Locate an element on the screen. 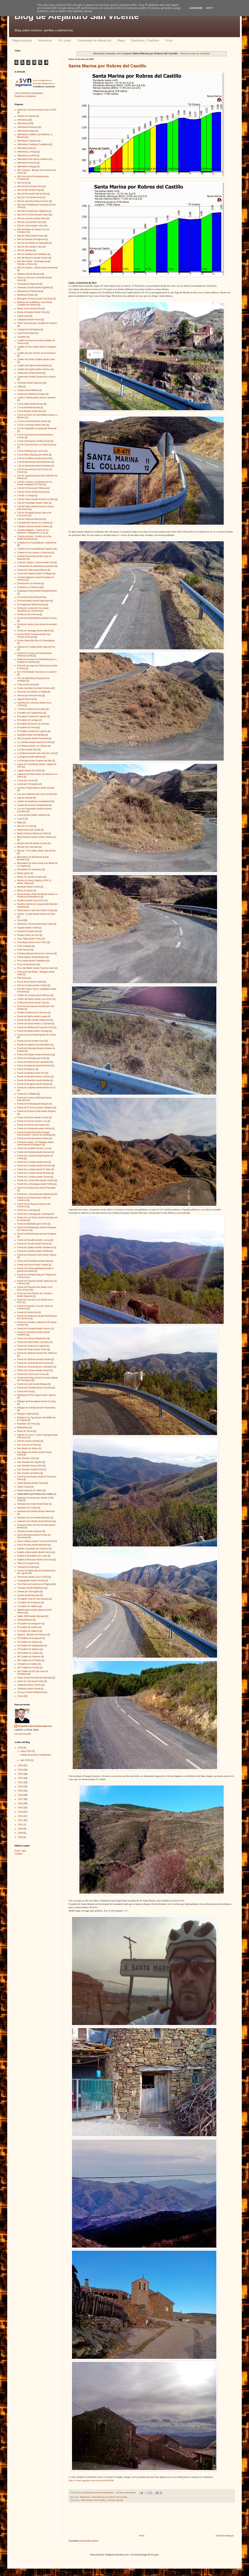 The image size is (249, 2576). Castroviejo desde Duruelo de la Sierra is located at coordinates (36, 376).